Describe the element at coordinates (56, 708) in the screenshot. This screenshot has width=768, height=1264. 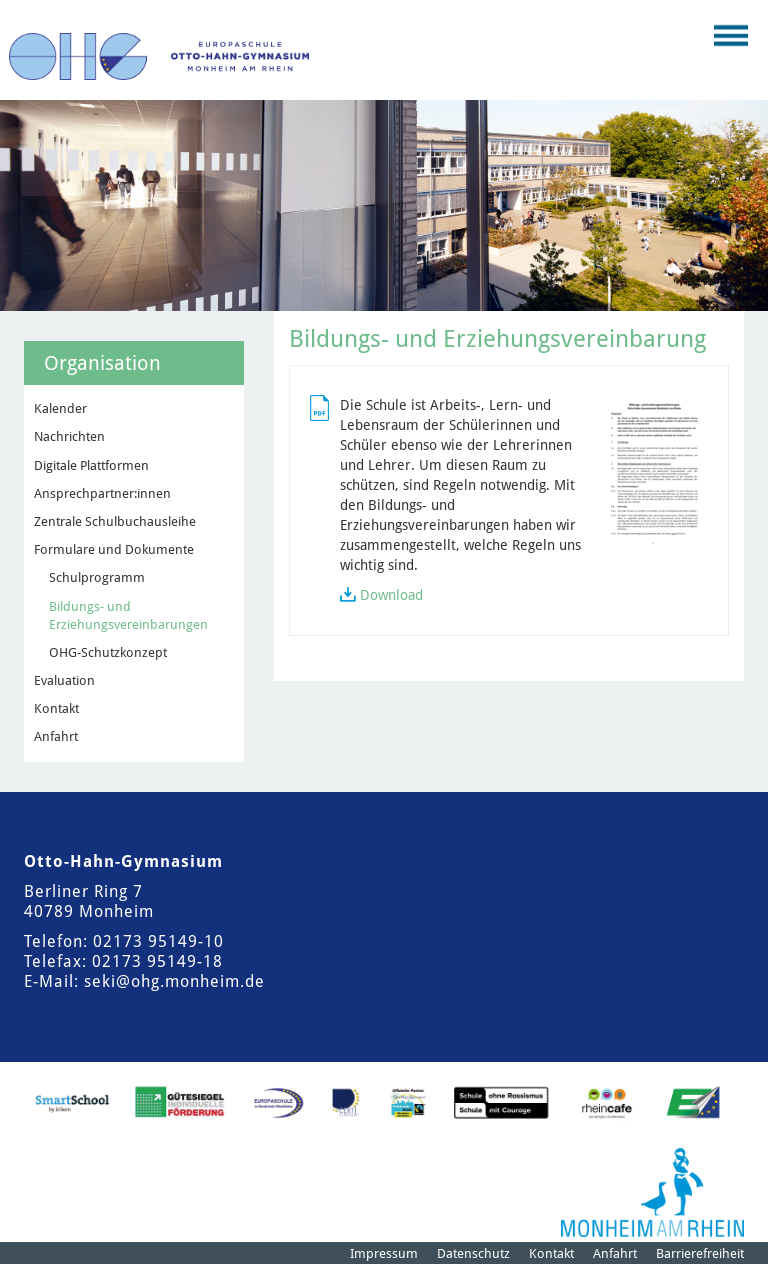
I see `Kontakt` at that location.